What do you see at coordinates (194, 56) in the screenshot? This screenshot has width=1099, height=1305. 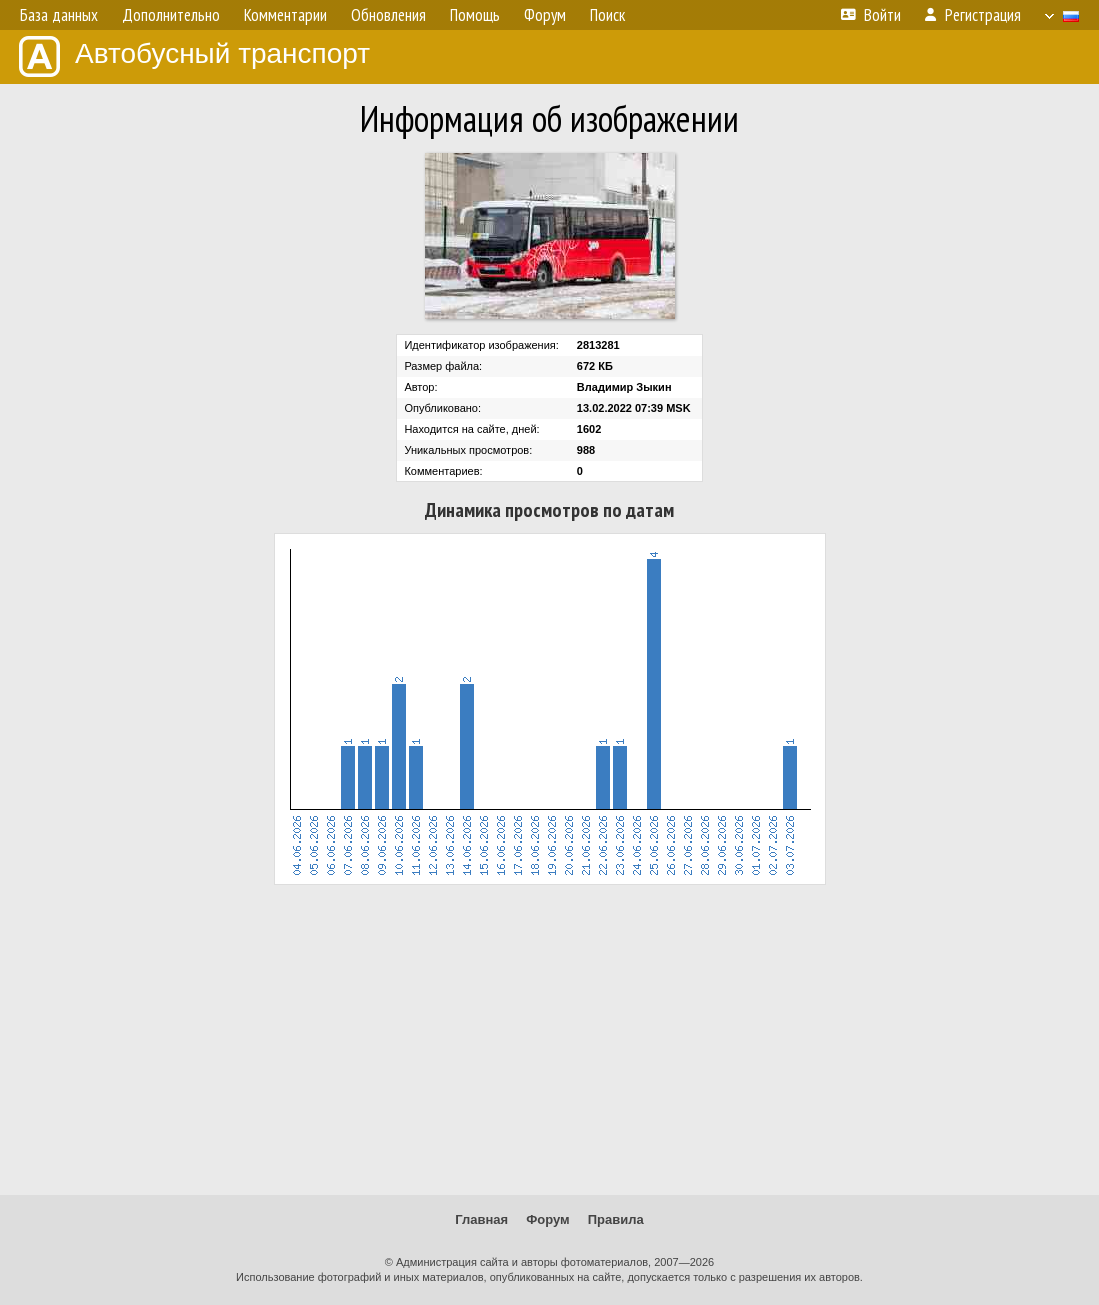 I see `Автобусный транспорт` at bounding box center [194, 56].